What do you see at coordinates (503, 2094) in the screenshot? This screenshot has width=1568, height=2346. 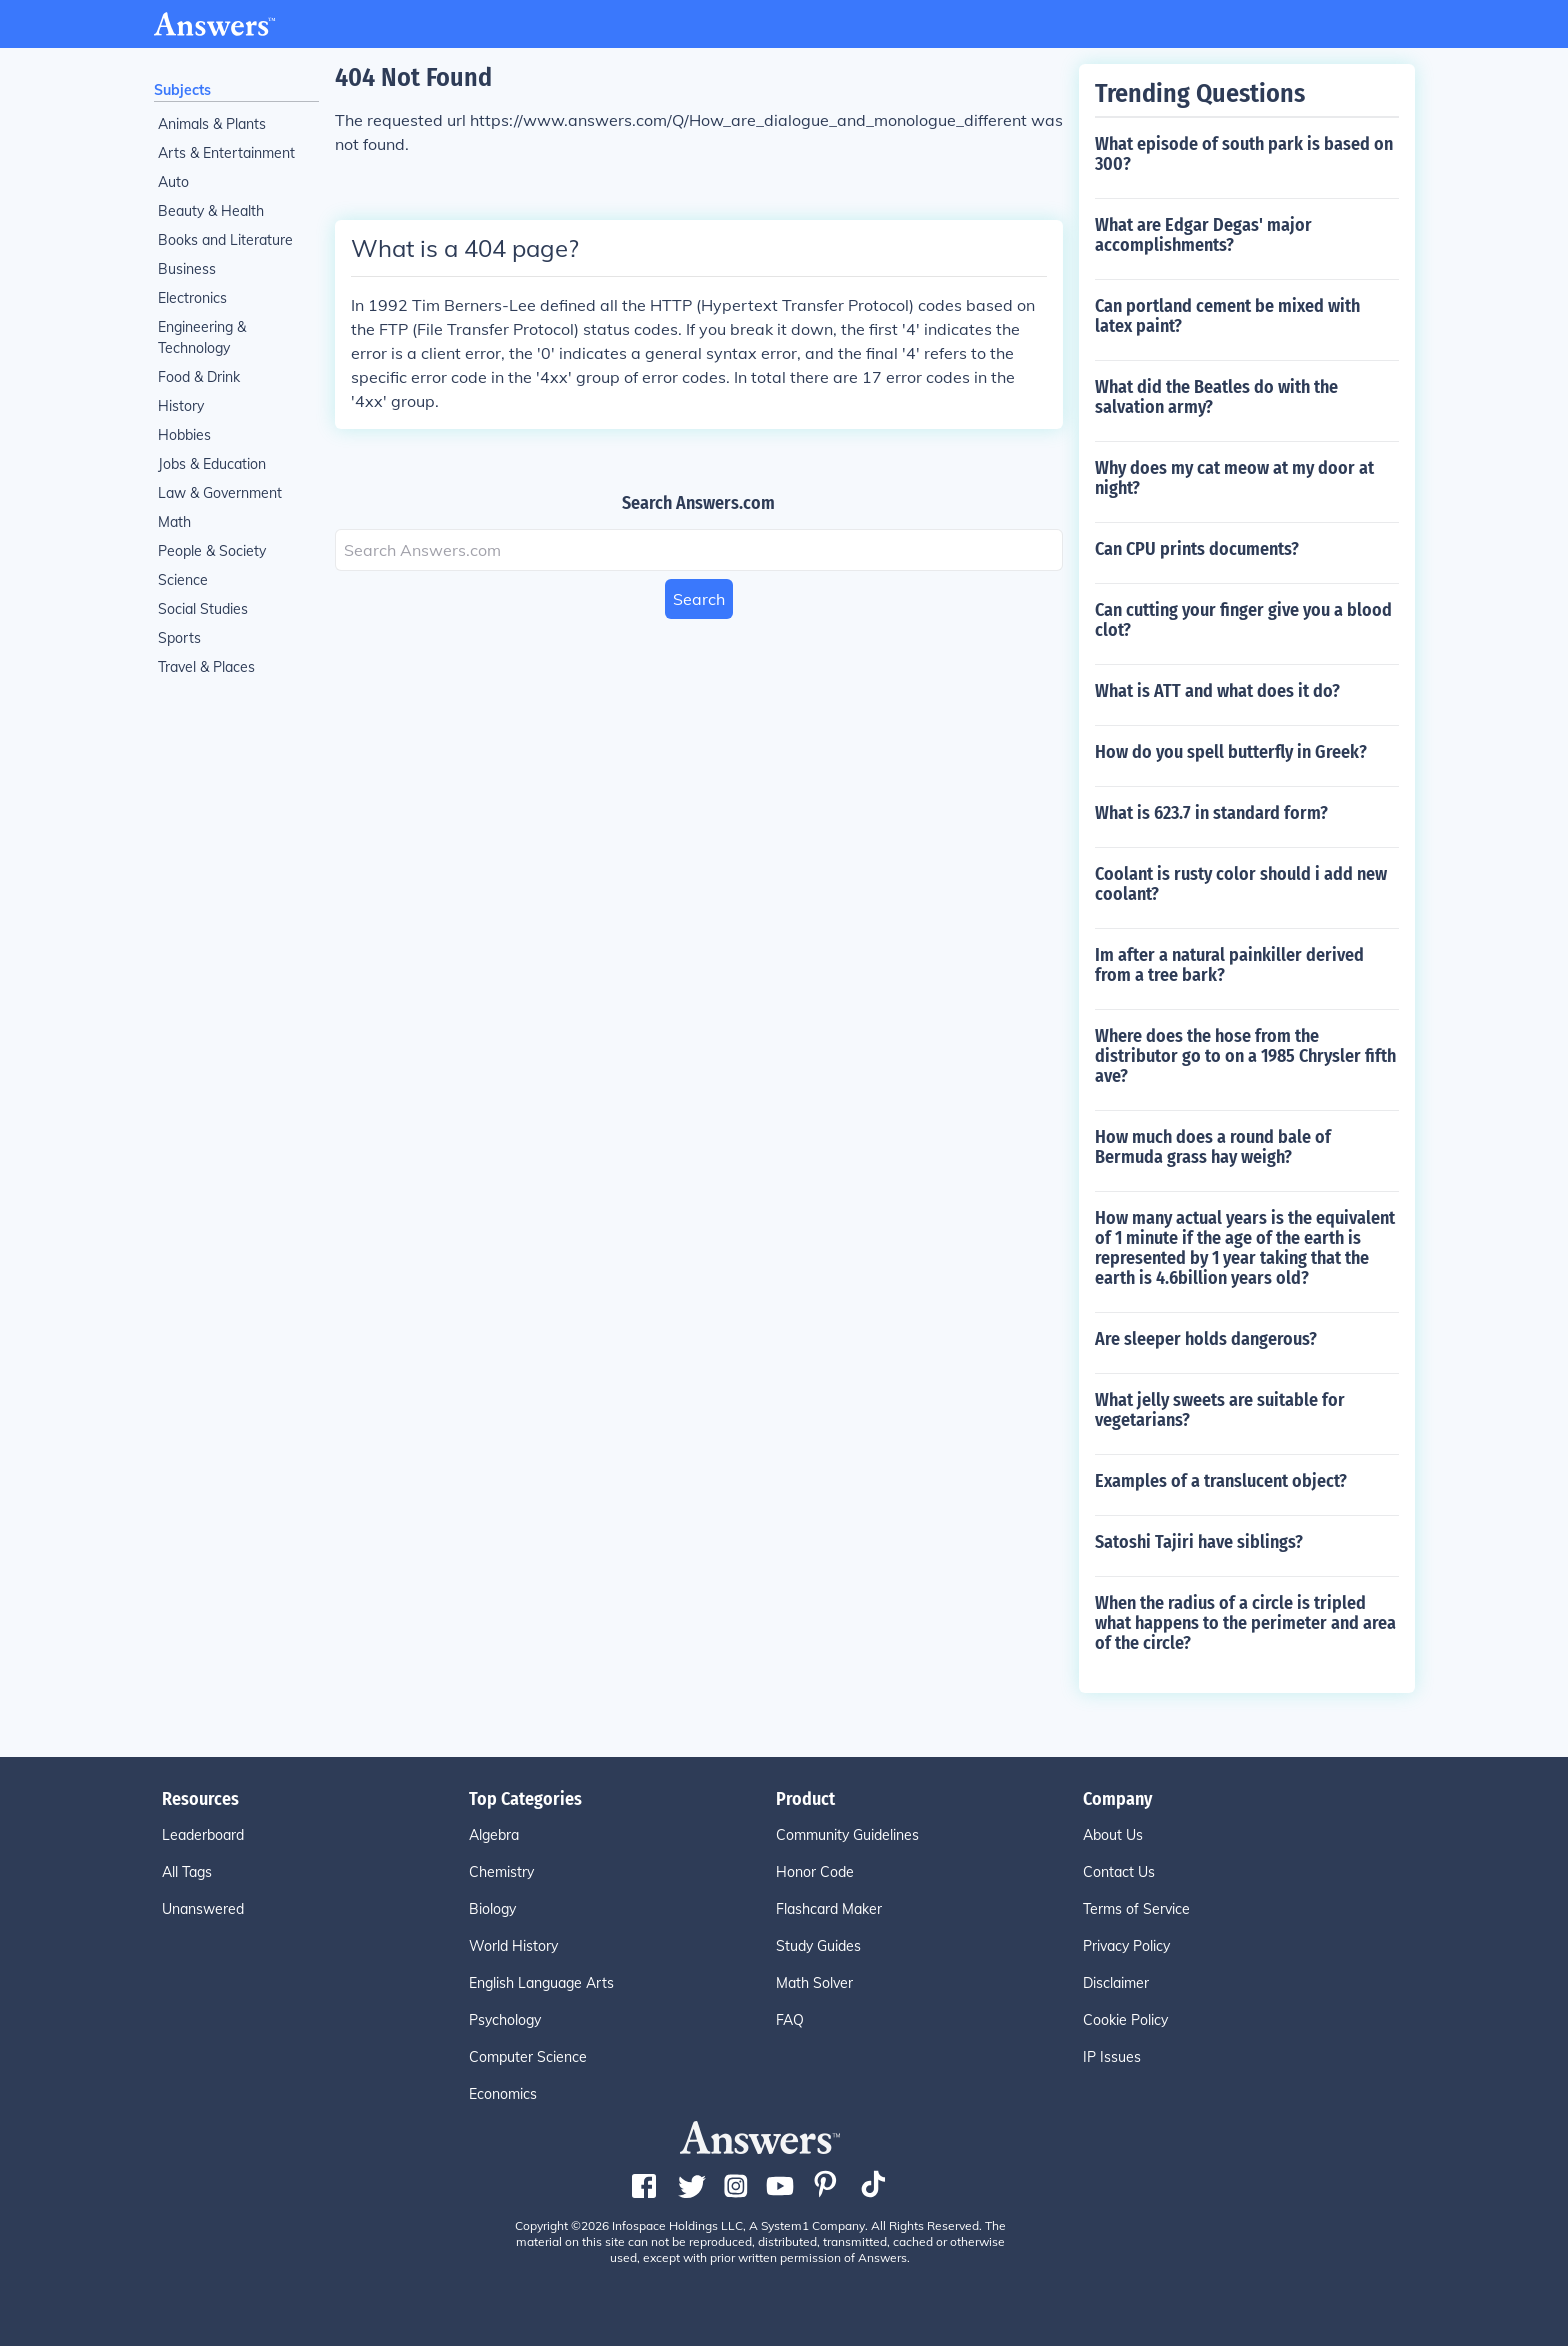 I see `Economics` at bounding box center [503, 2094].